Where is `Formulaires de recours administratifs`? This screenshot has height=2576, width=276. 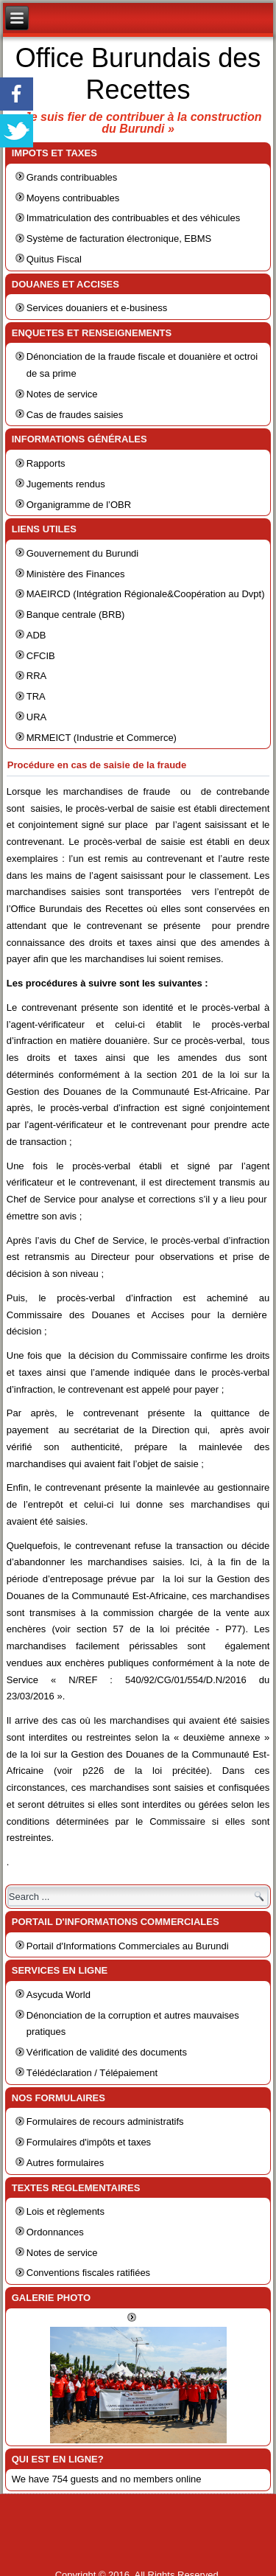
Formulaires de recours administratifs is located at coordinates (105, 2121).